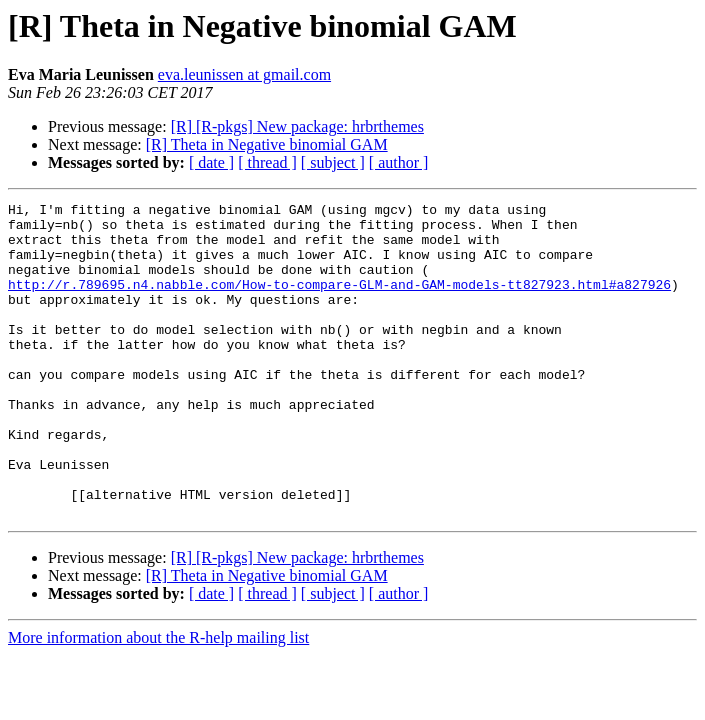  What do you see at coordinates (244, 74) in the screenshot?
I see `eva.leunissen at gmail.com` at bounding box center [244, 74].